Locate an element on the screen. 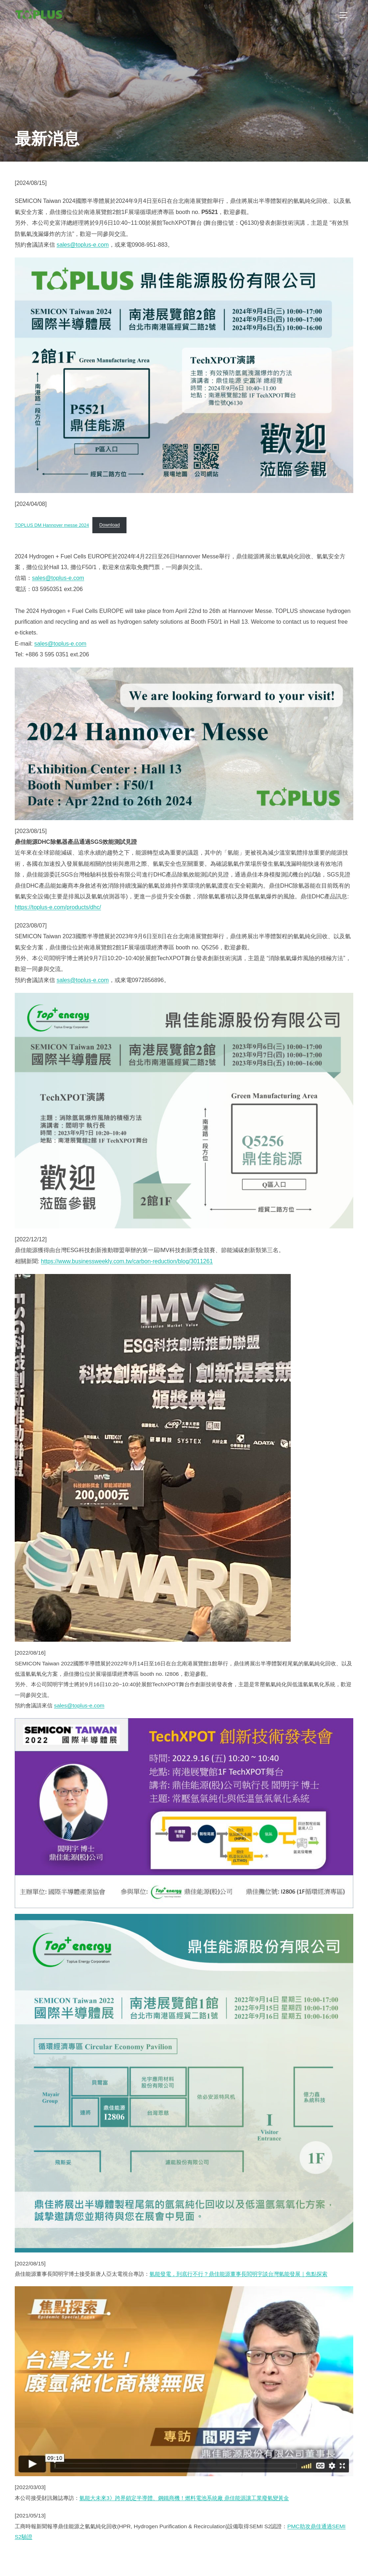  sales@toplus-e.com is located at coordinates (82, 245).